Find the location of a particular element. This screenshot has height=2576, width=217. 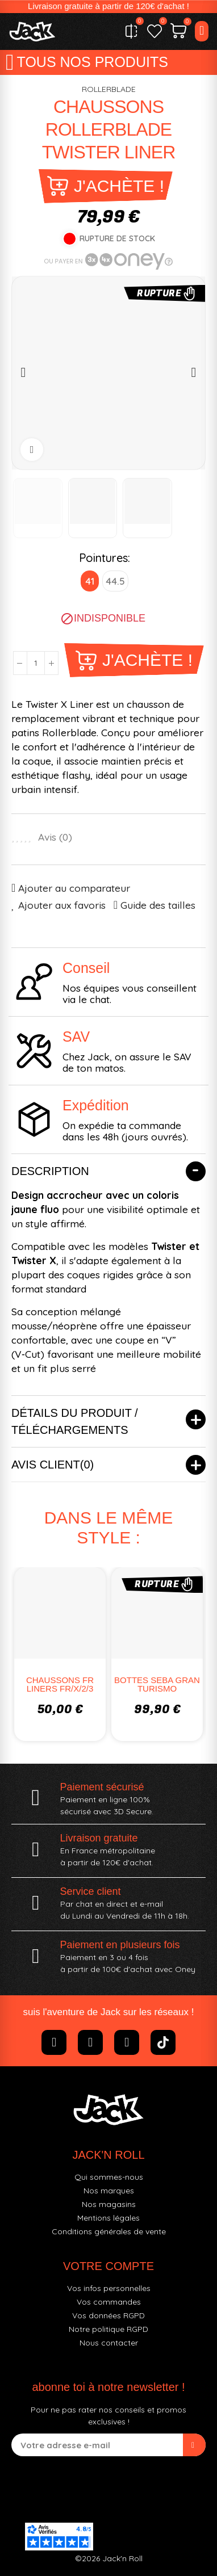

ROLLERBLADE is located at coordinates (109, 89).